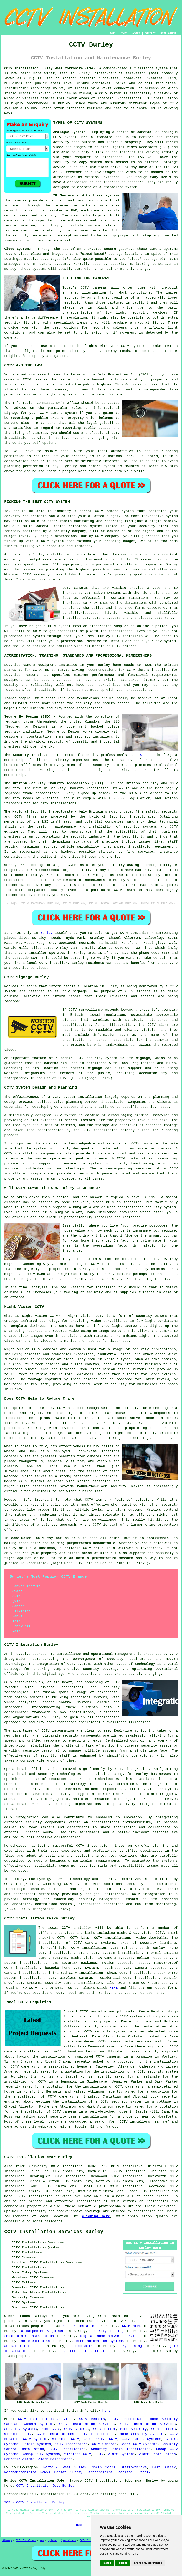  I want to click on DISCLAIMER, so click(168, 33).